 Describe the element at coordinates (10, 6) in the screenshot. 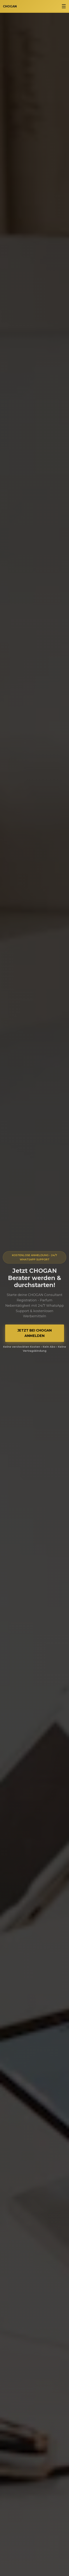

I see `CHOGAN` at that location.